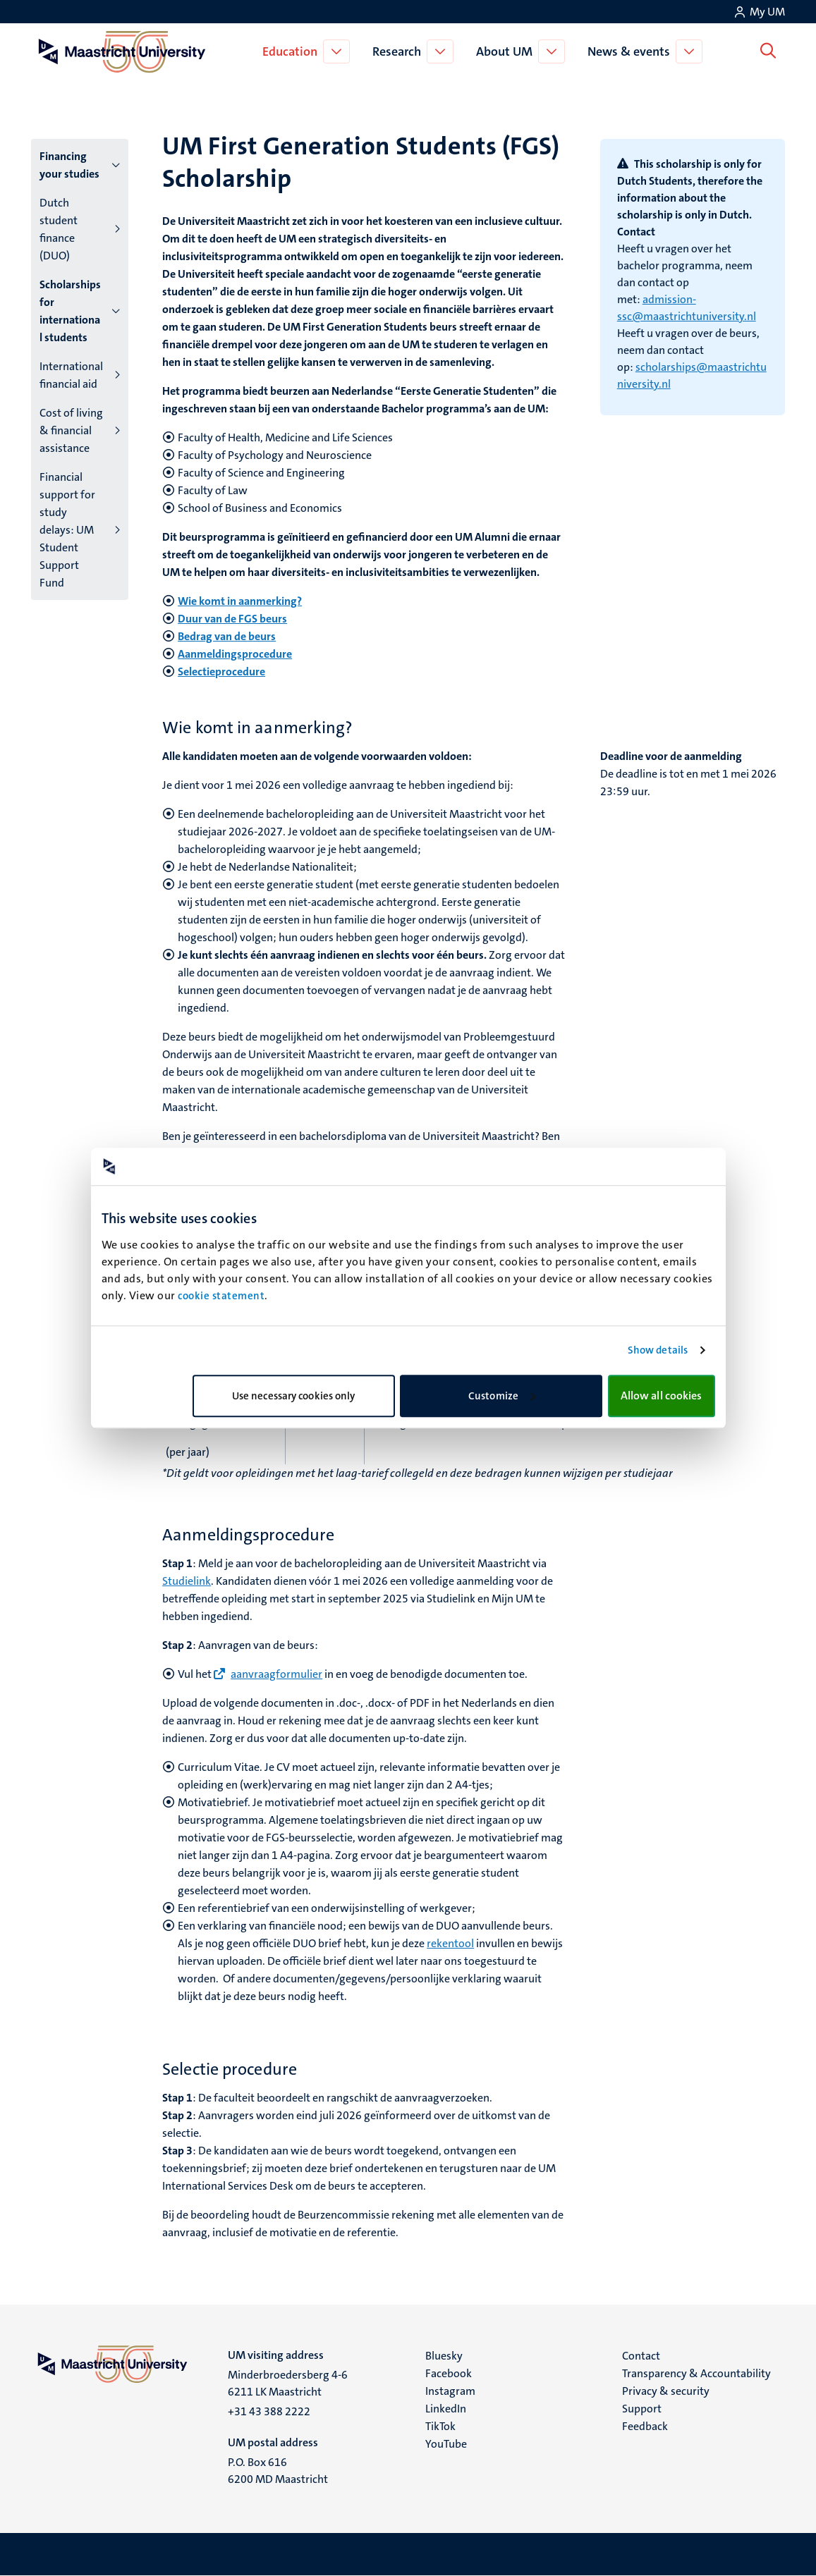  Describe the element at coordinates (450, 2391) in the screenshot. I see `Instagram` at that location.